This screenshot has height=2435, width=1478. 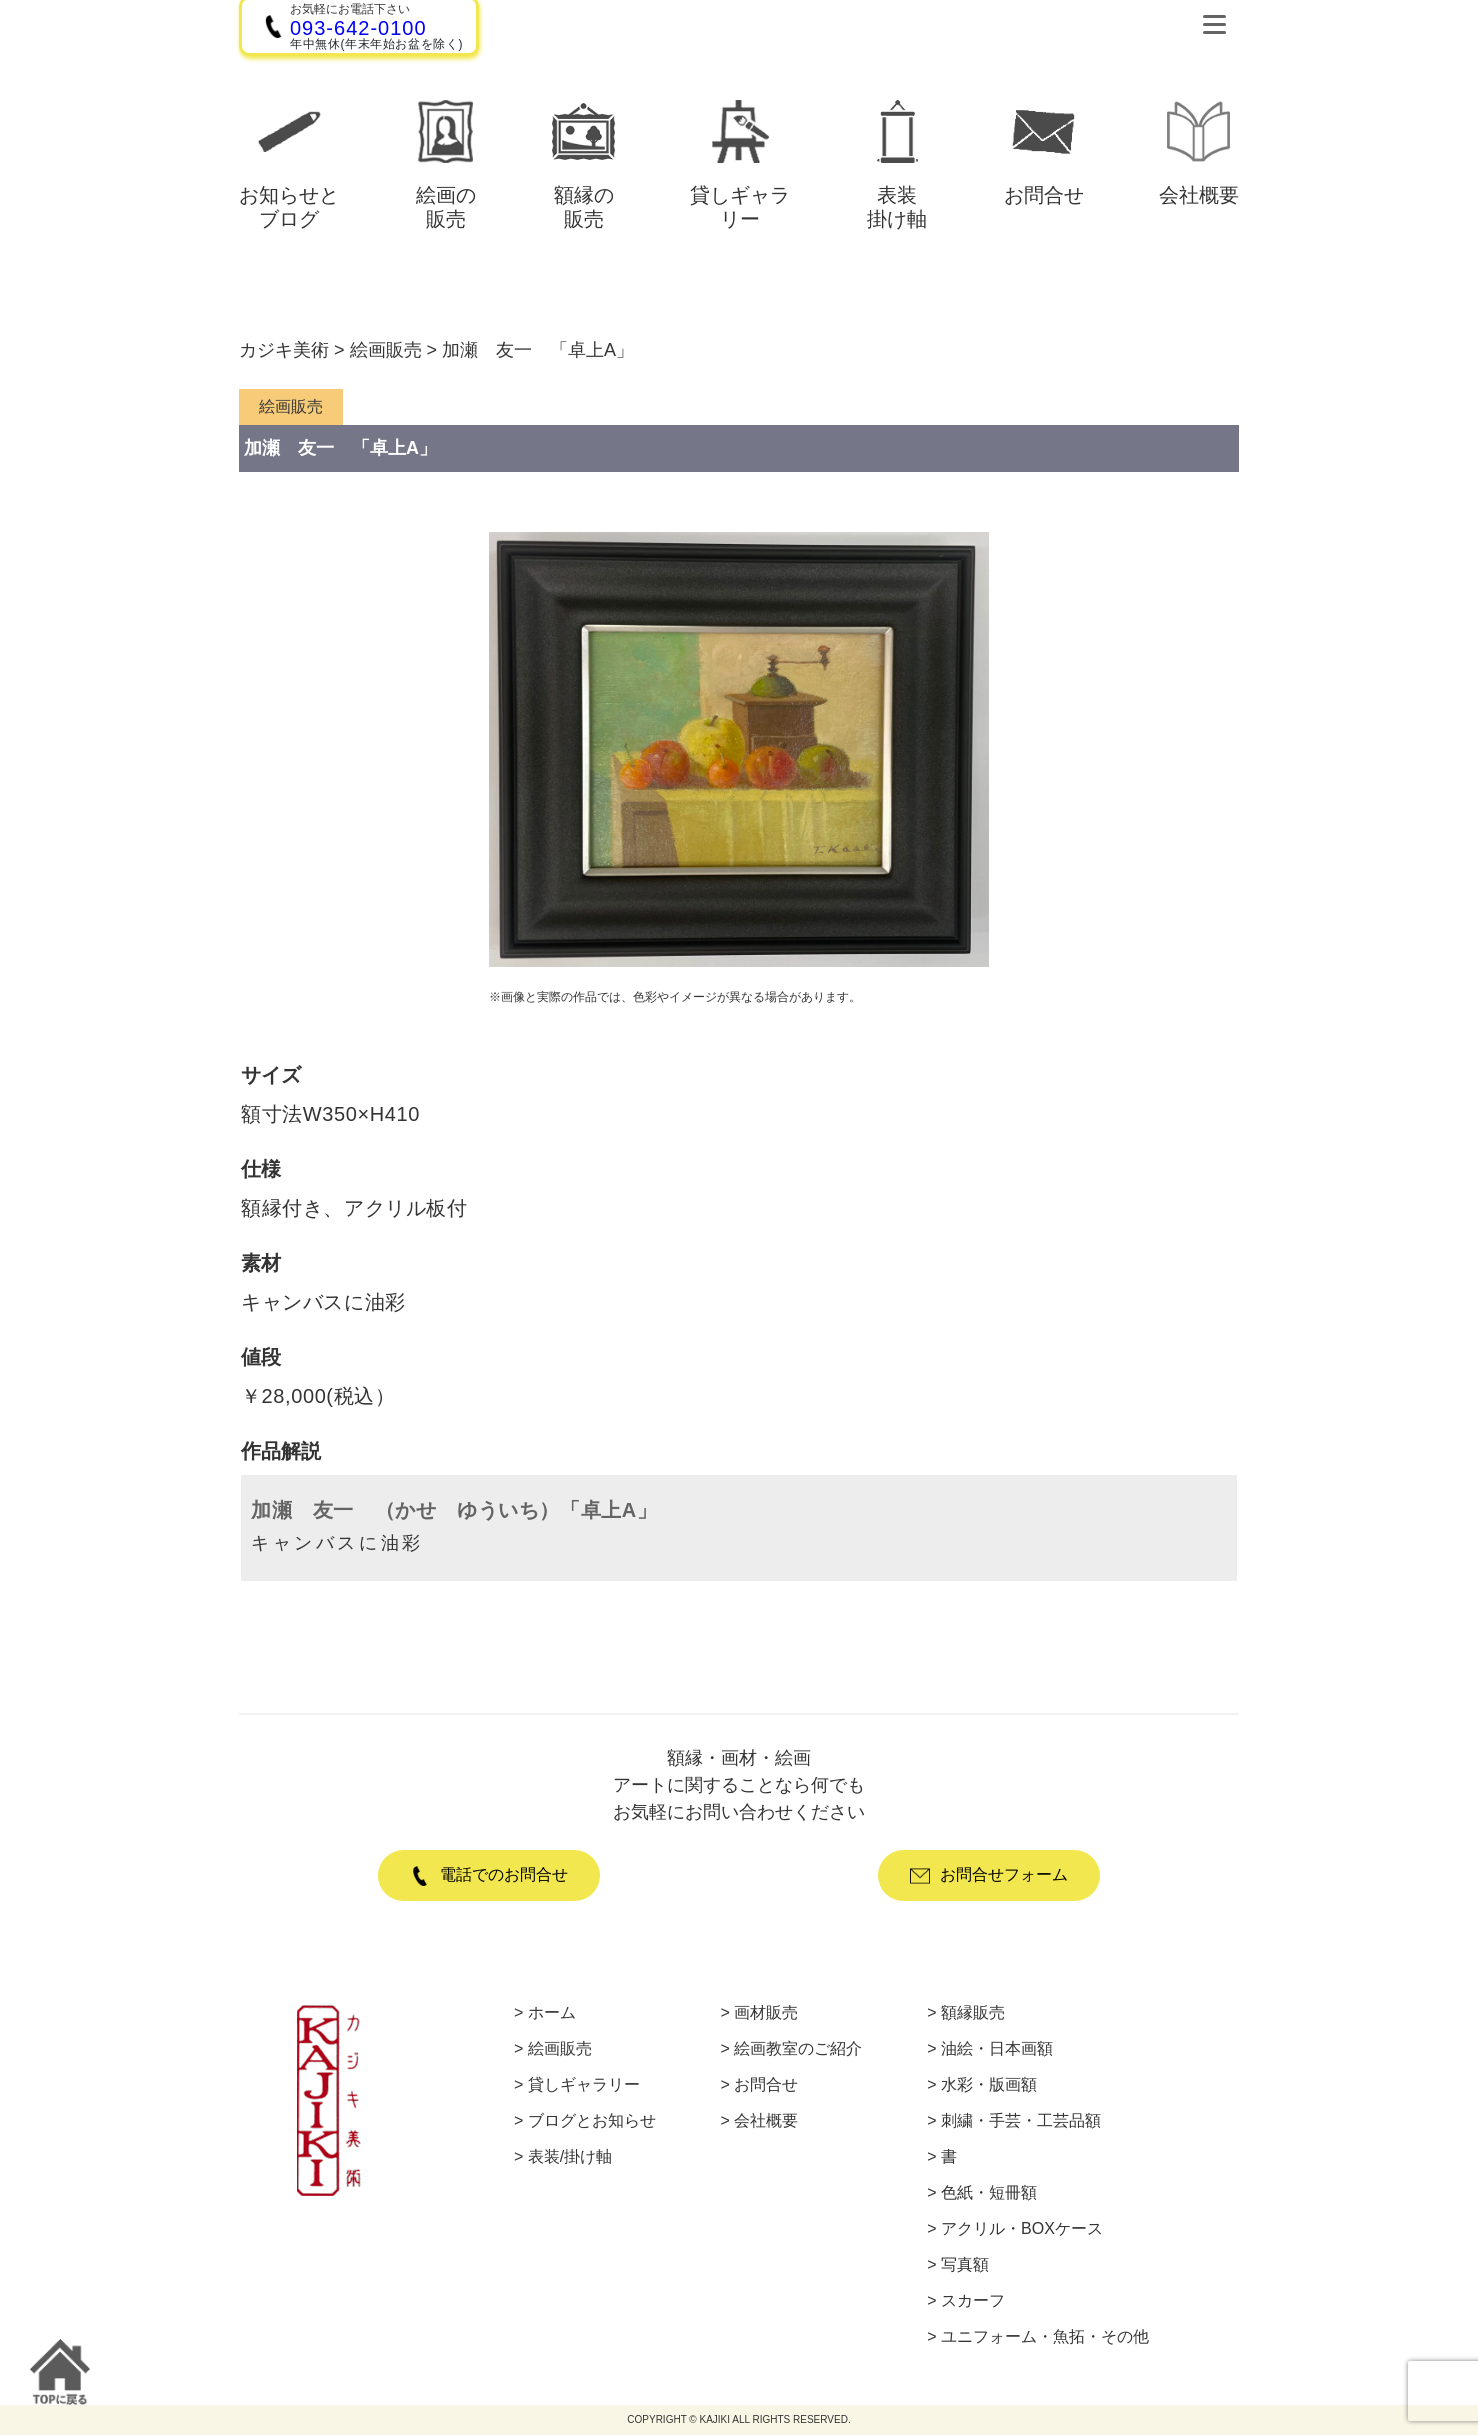 What do you see at coordinates (989, 2085) in the screenshot?
I see `水彩・版画額` at bounding box center [989, 2085].